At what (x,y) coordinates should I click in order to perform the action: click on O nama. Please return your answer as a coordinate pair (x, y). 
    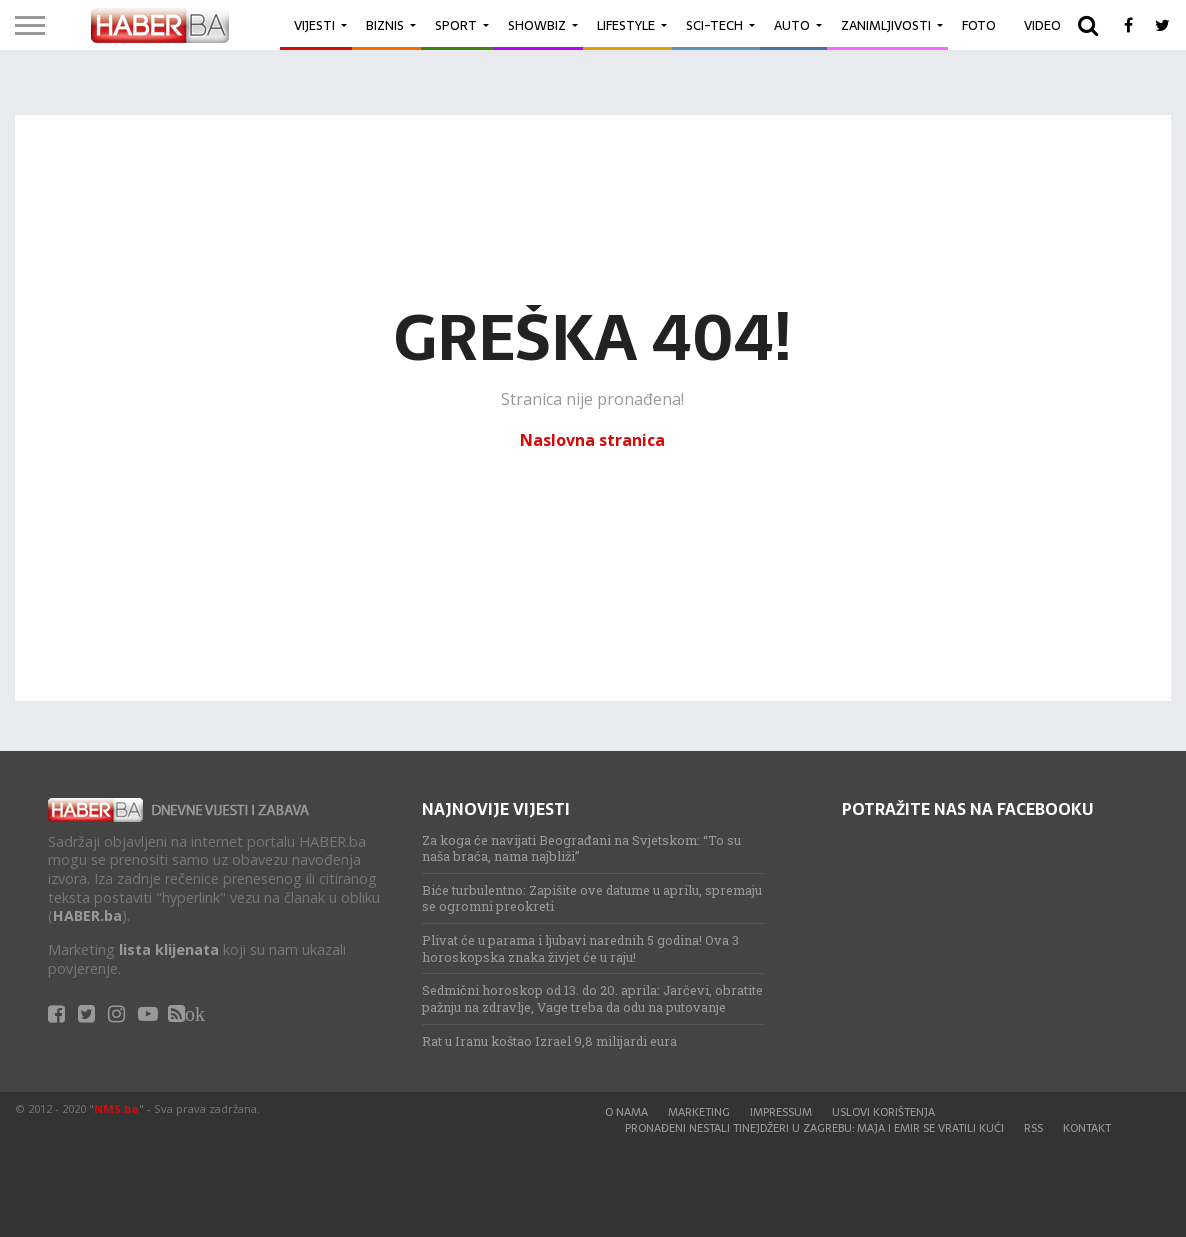
    Looking at the image, I should click on (626, 1112).